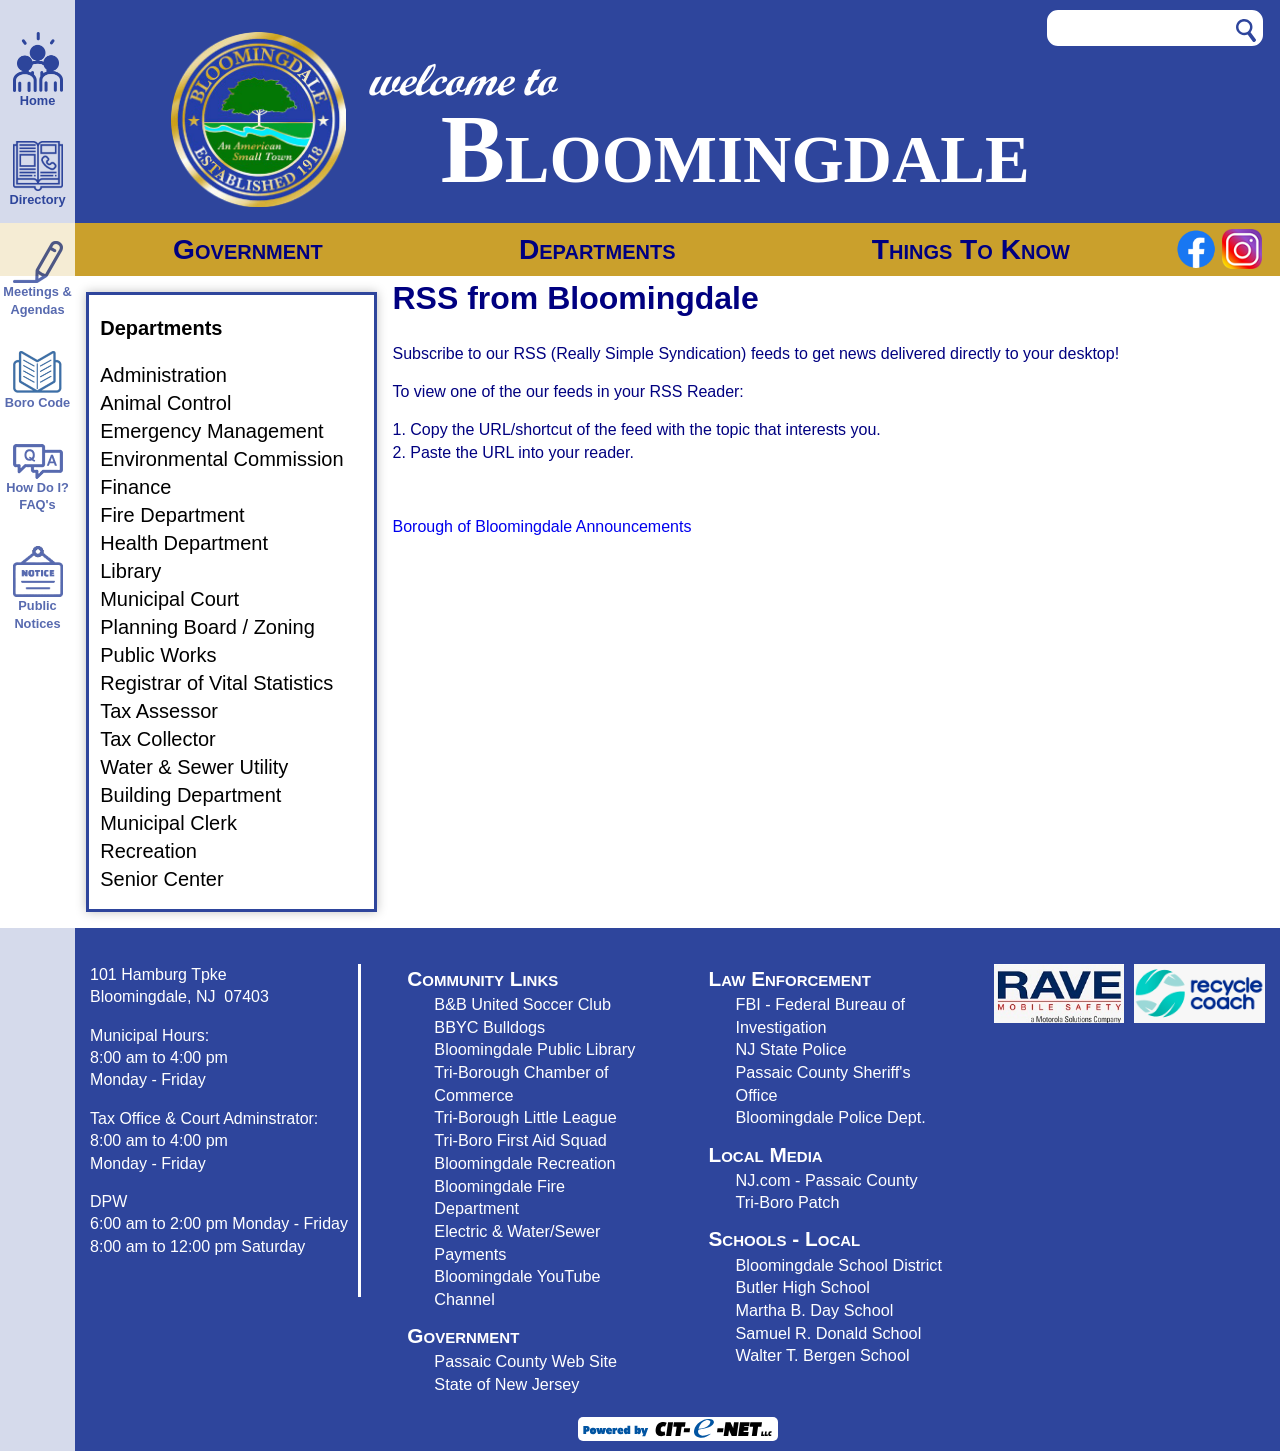 The height and width of the screenshot is (1451, 1280). Describe the element at coordinates (170, 739) in the screenshot. I see `Tax Collector` at that location.